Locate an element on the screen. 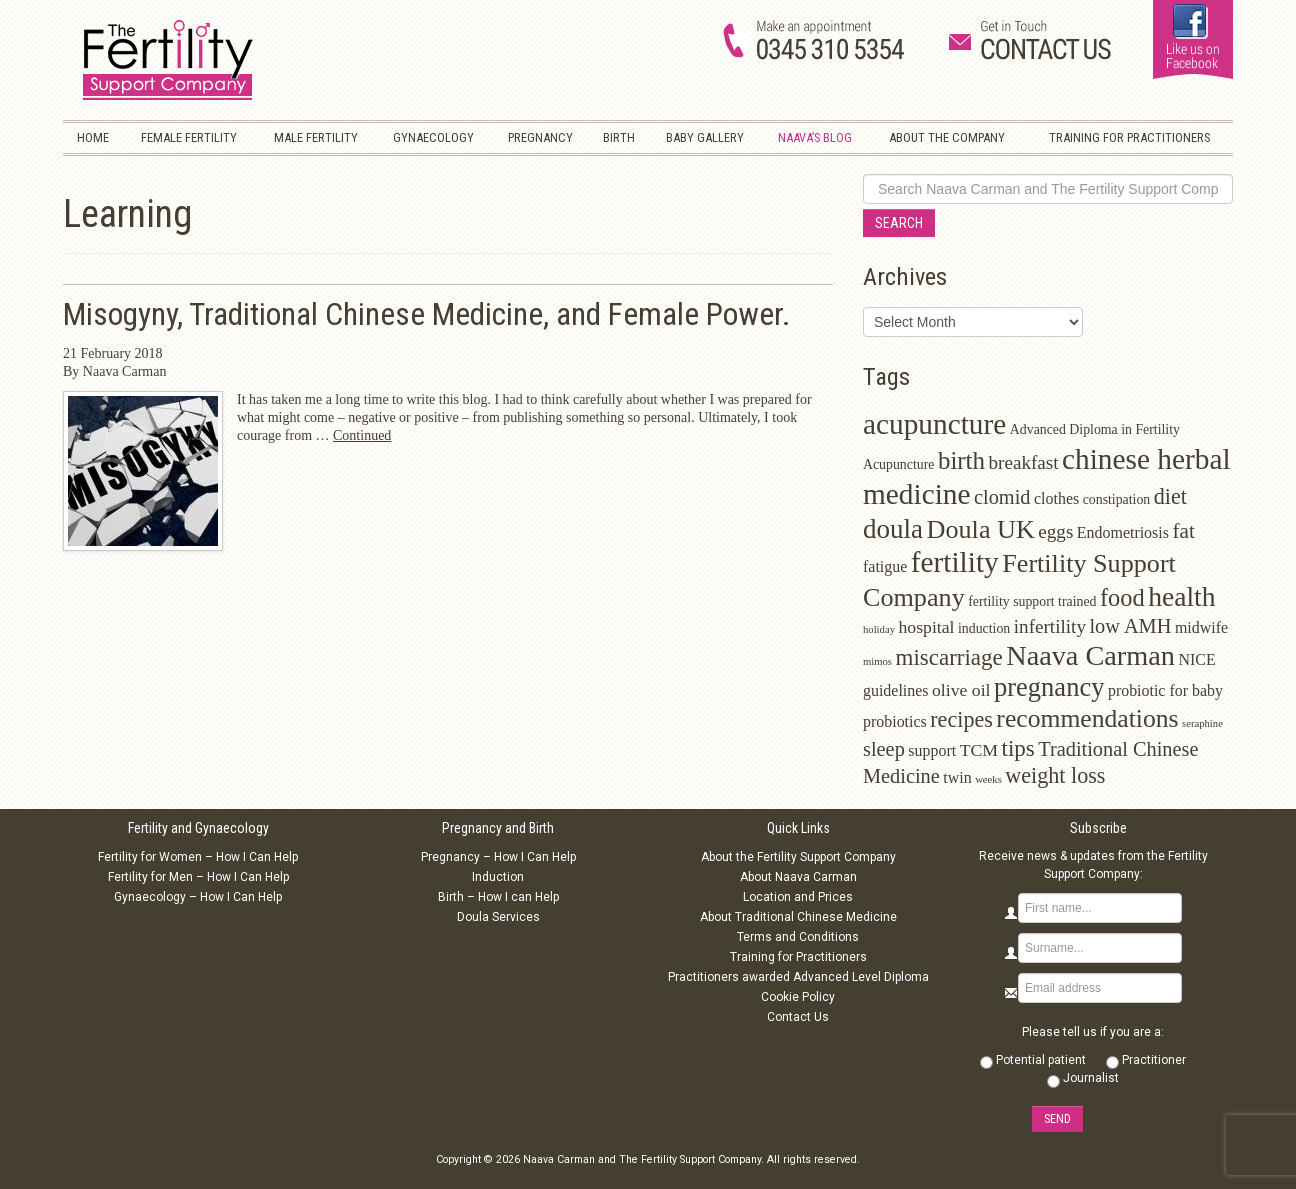 This screenshot has width=1296, height=1189. Fertility for Women – How I Can Help is located at coordinates (198, 857).